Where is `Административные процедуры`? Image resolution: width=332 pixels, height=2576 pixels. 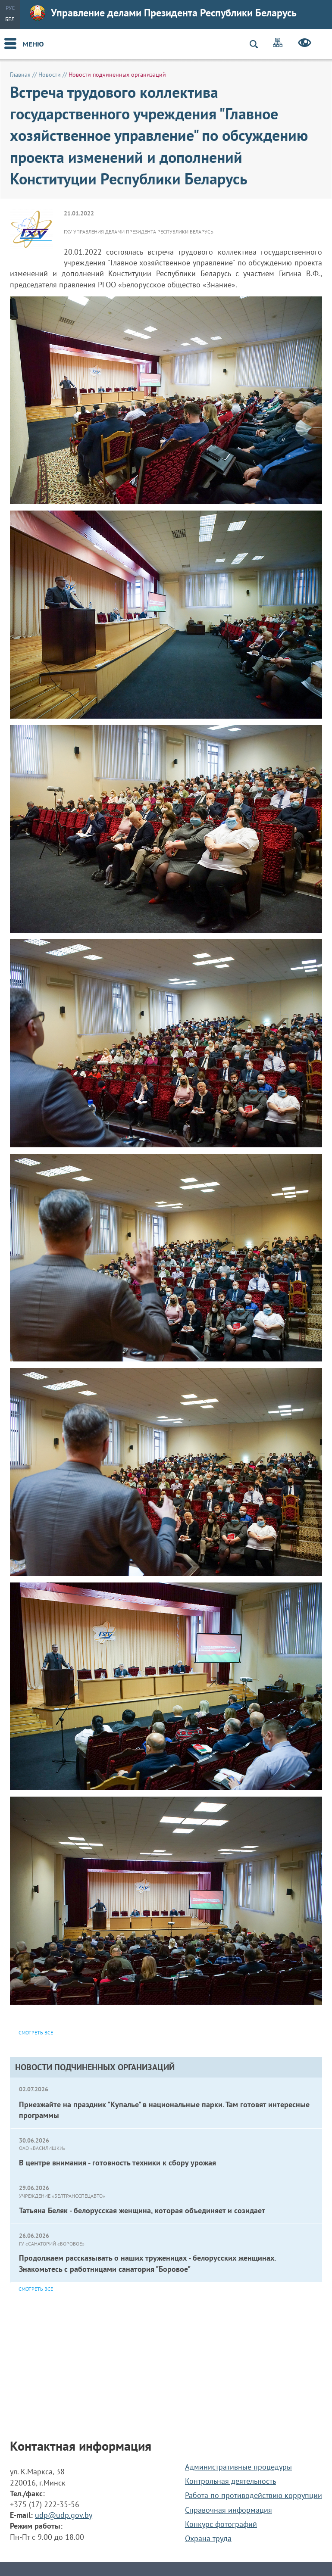
Административные процедуры is located at coordinates (238, 2467).